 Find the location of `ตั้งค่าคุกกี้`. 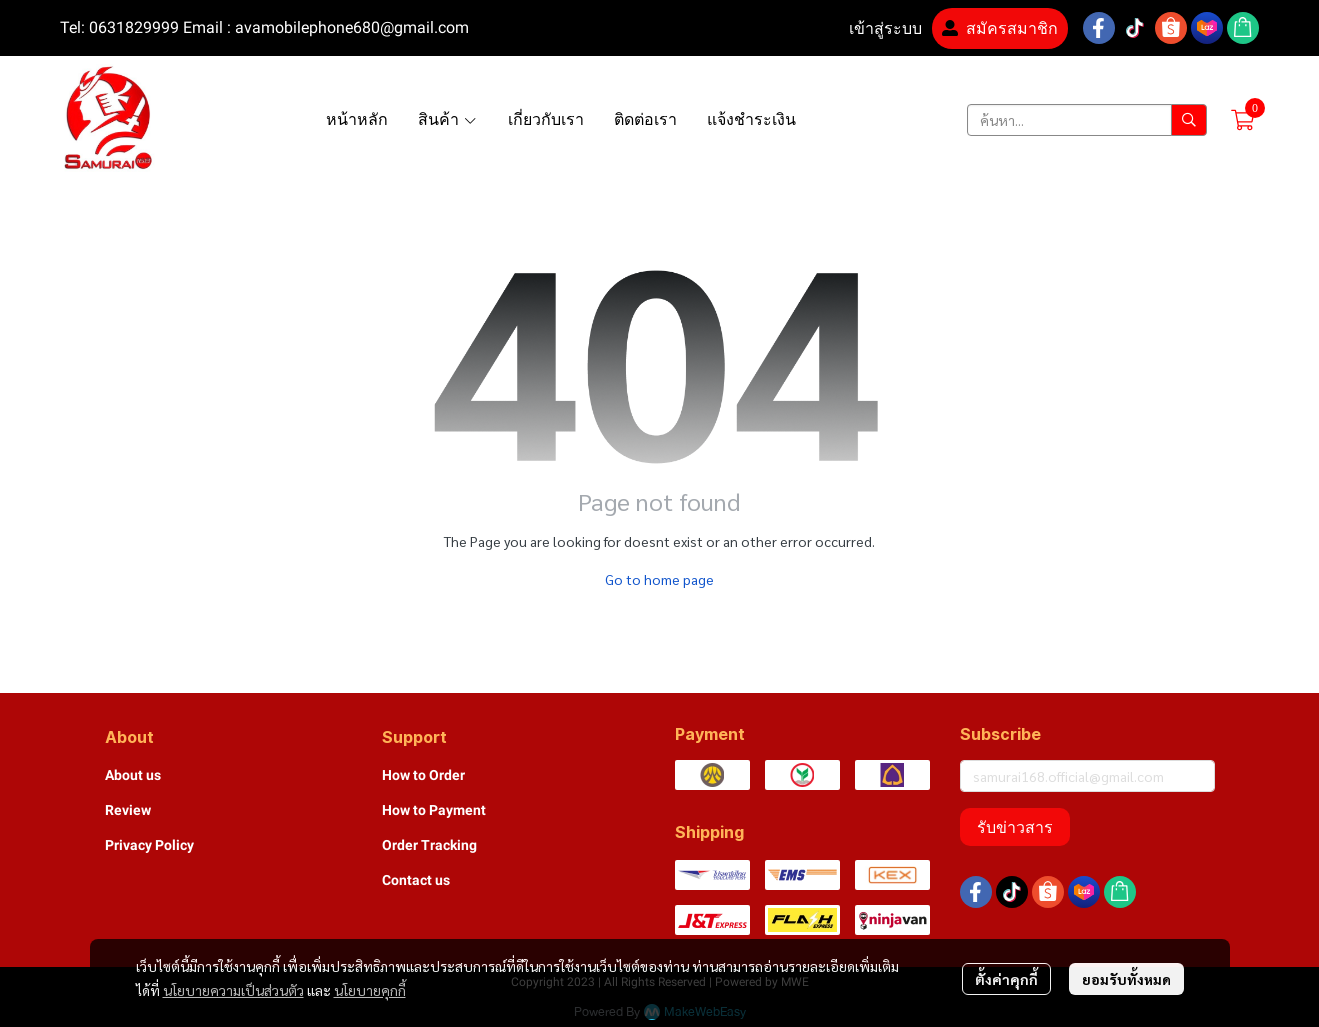

ตั้งค่าคุกกี้ is located at coordinates (1006, 979).